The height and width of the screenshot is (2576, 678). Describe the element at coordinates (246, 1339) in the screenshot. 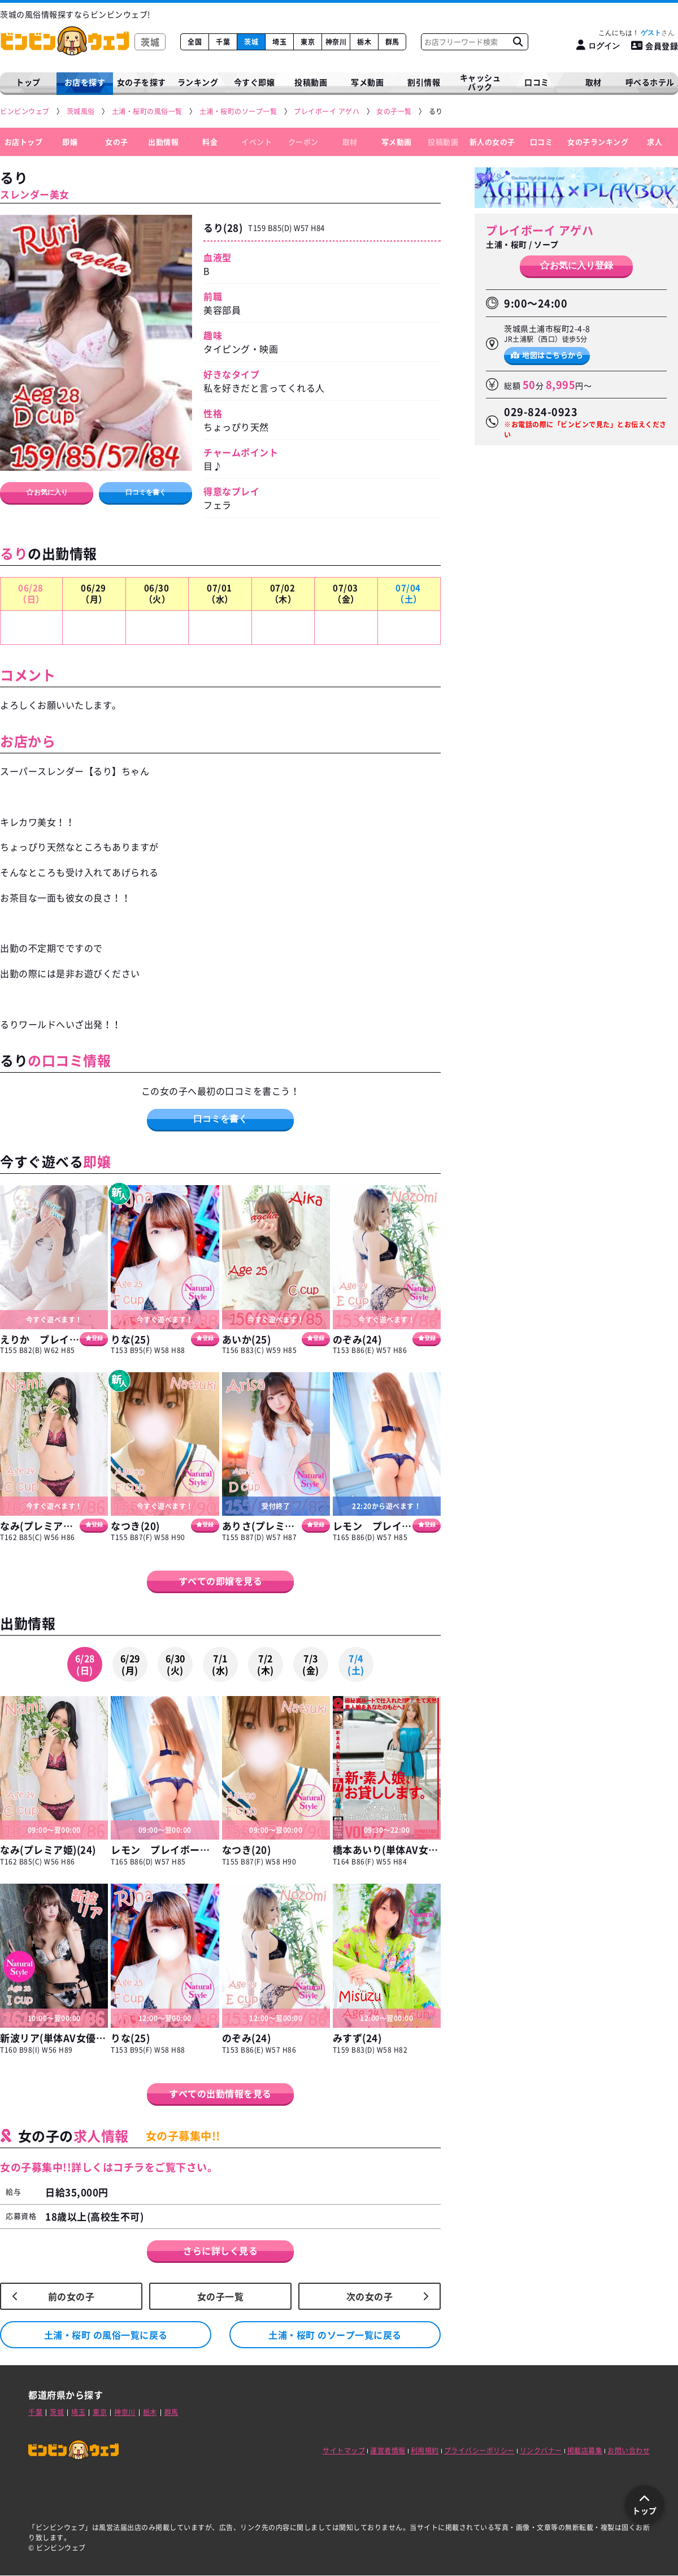

I see `あいか(25)` at that location.